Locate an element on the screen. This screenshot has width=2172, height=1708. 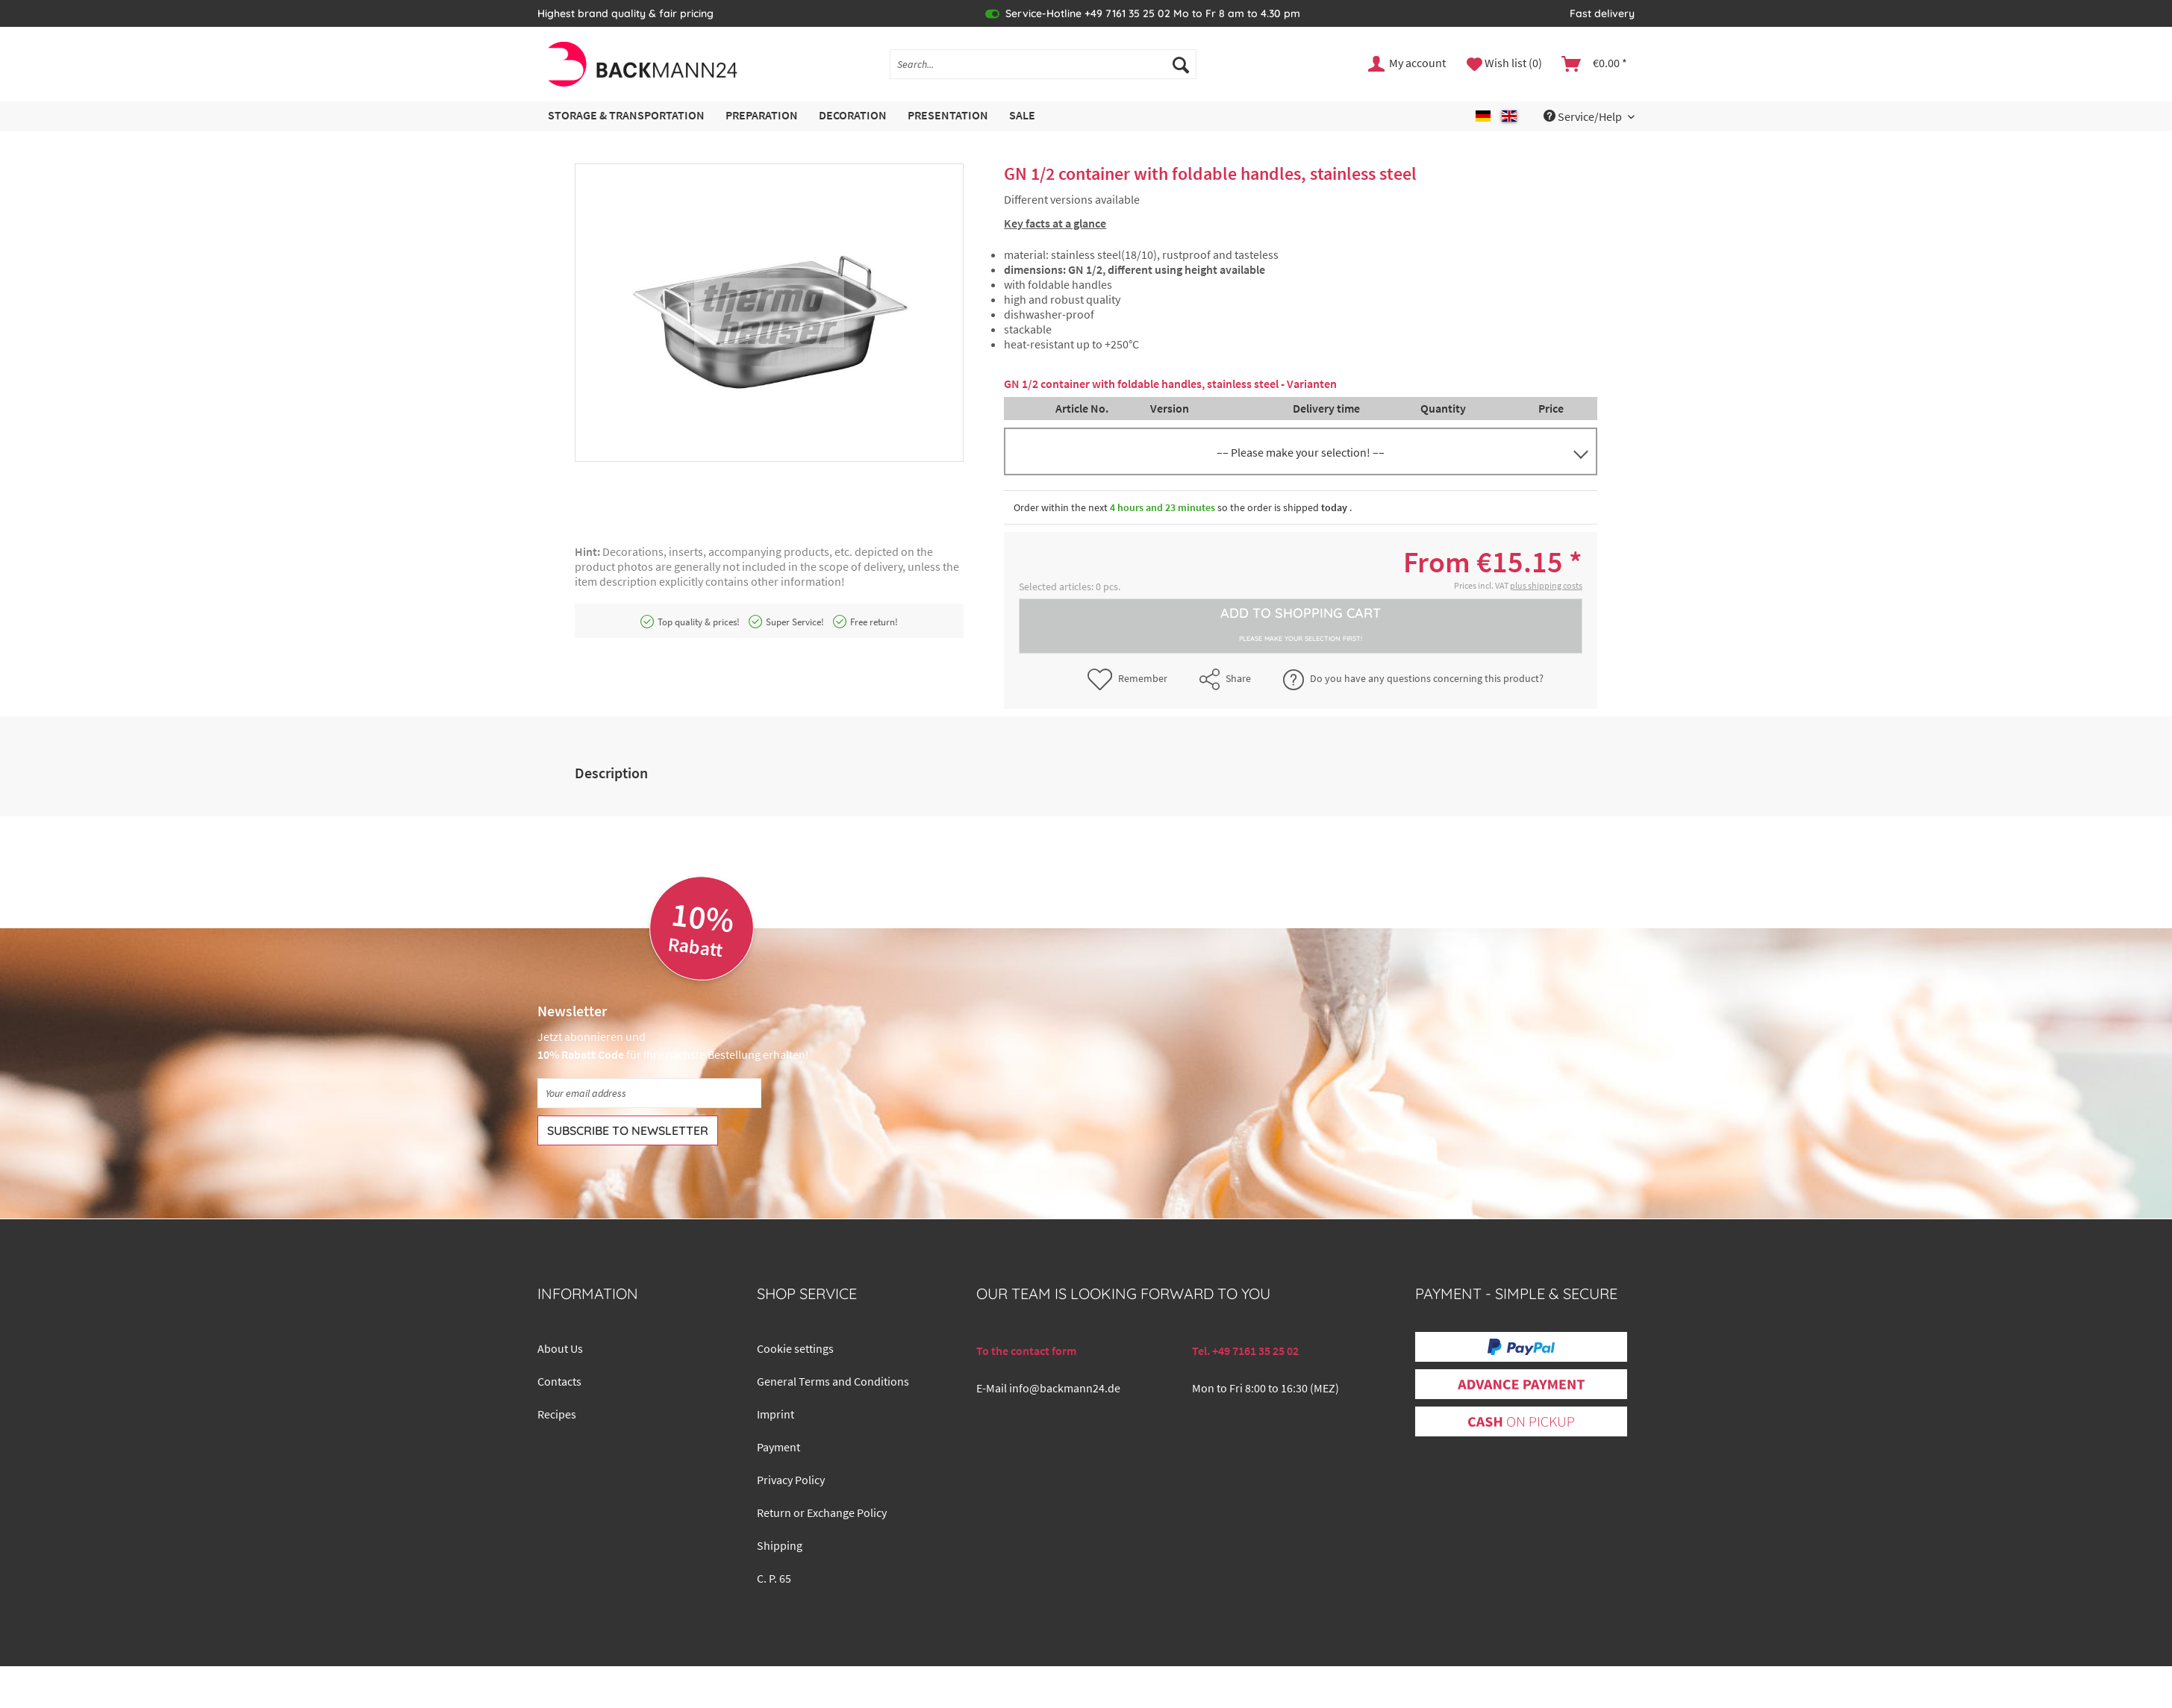
plus shipping costs is located at coordinates (1546, 585).